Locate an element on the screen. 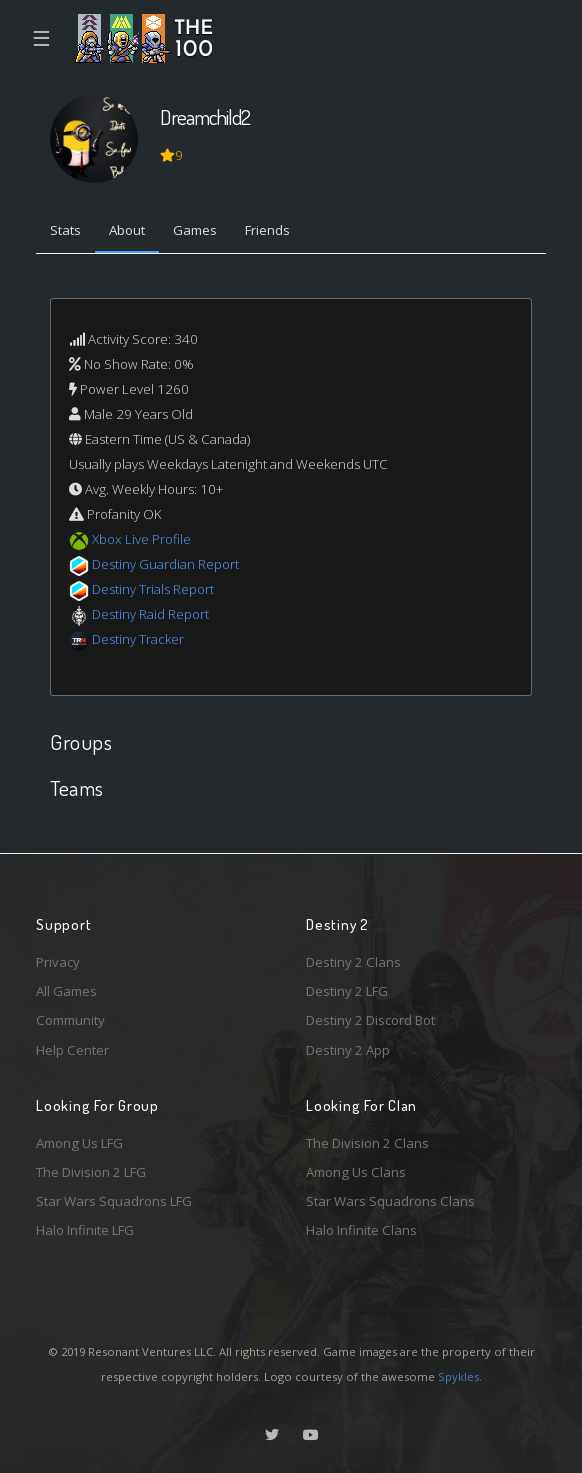 The image size is (582, 1473). Star Wars Squadrons Clans is located at coordinates (390, 1201).